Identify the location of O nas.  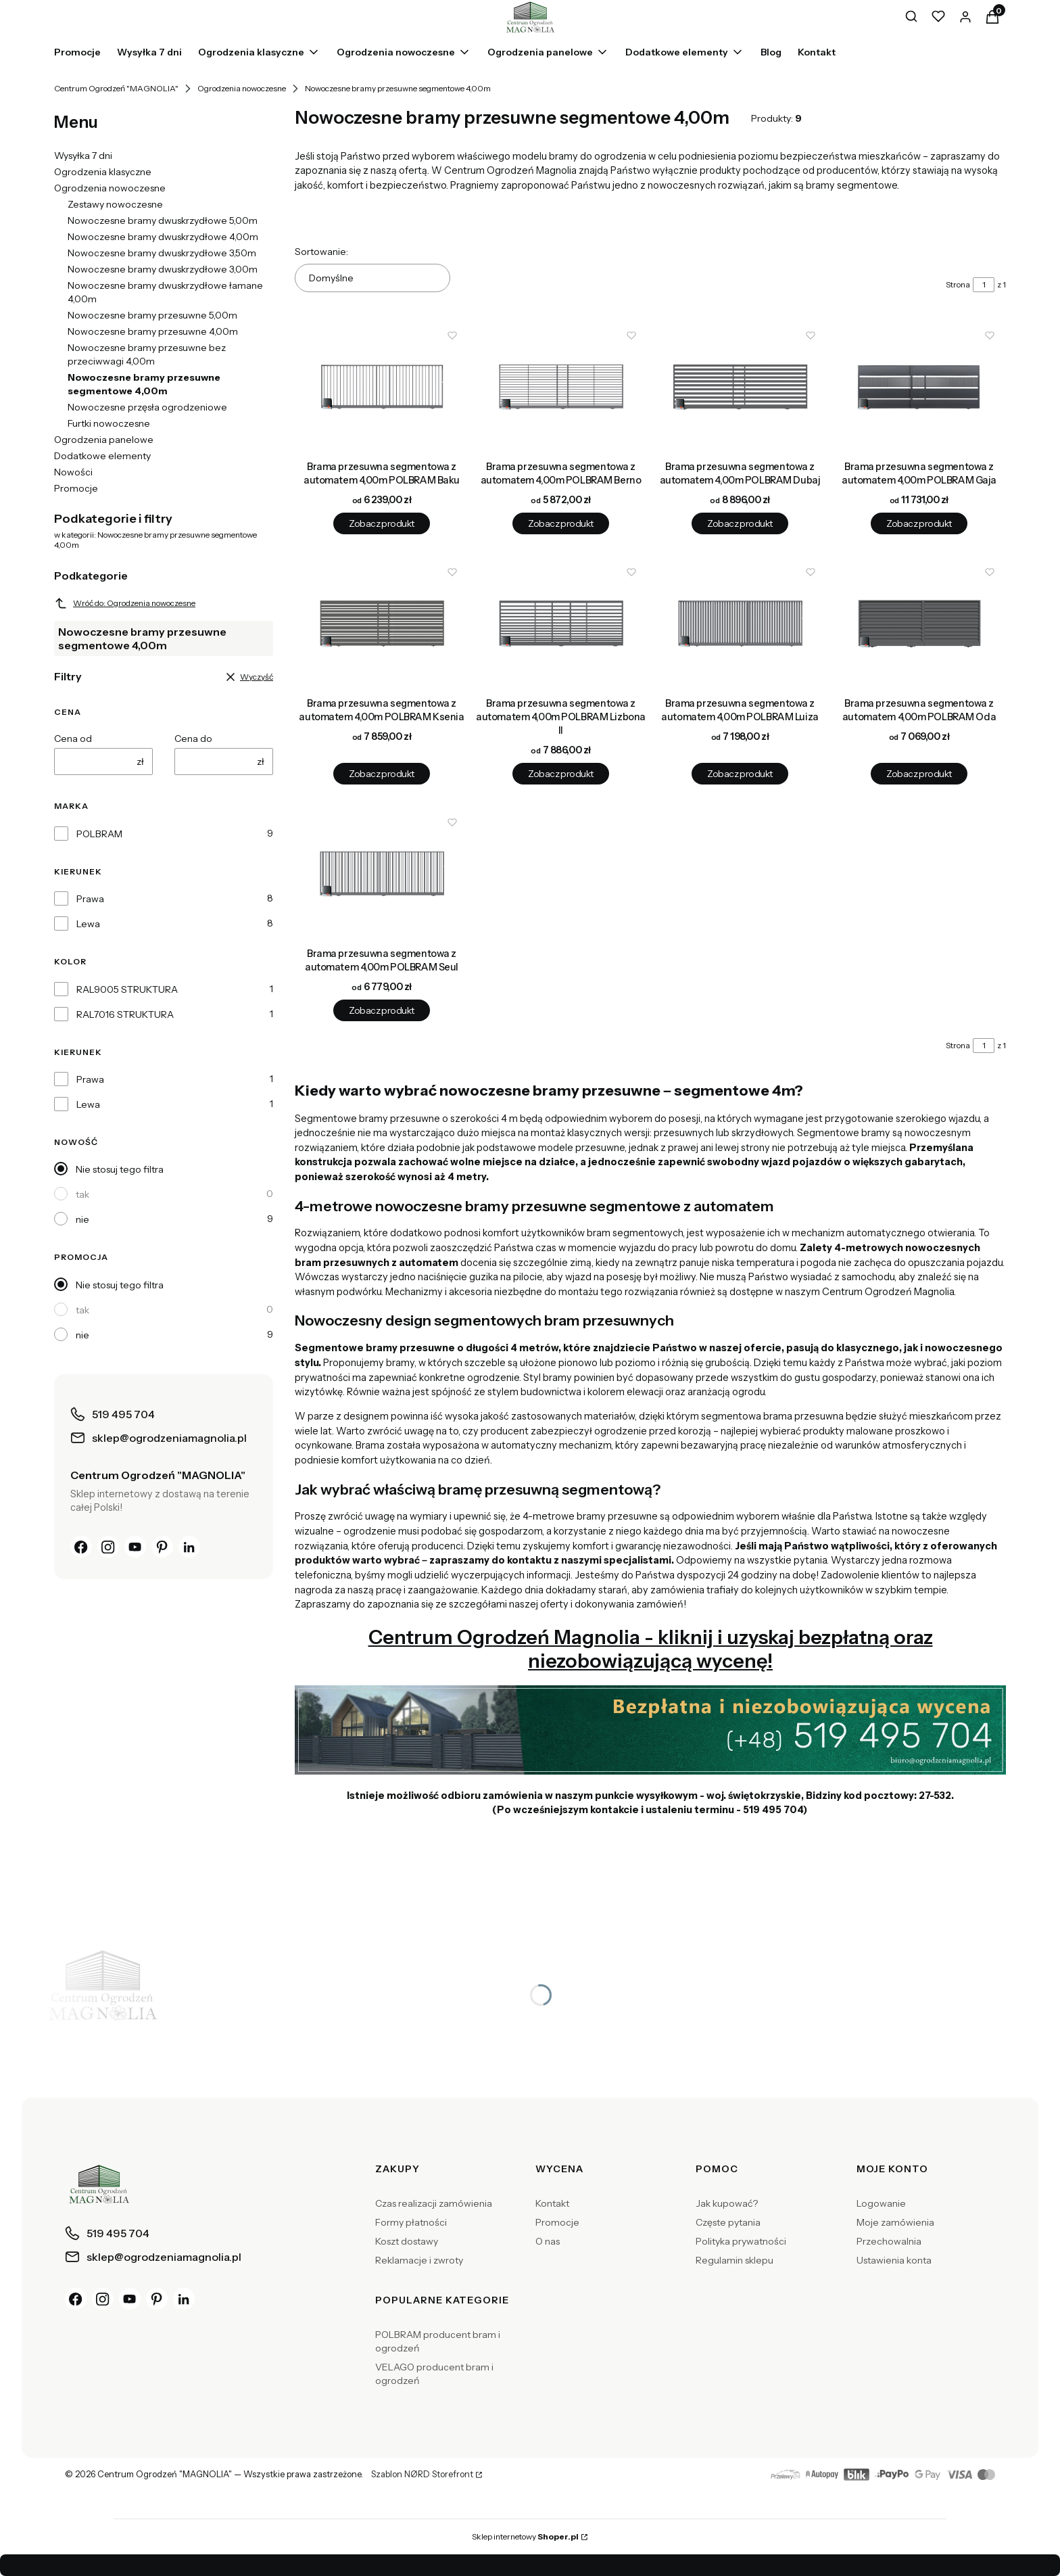
(547, 2241).